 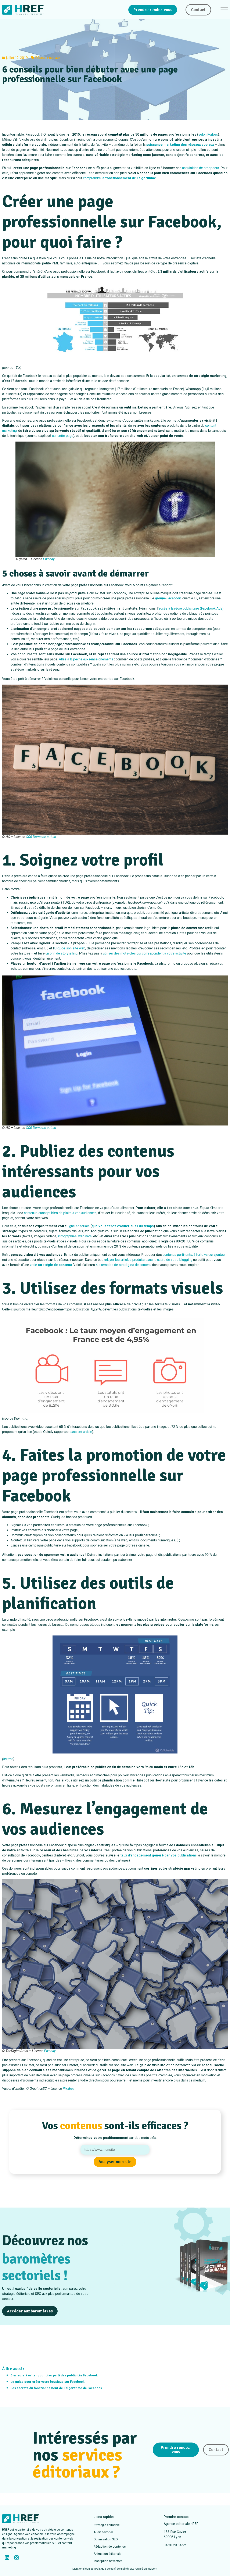 What do you see at coordinates (158, 1855) in the screenshot?
I see `taux d’engagement généré par vos publications` at bounding box center [158, 1855].